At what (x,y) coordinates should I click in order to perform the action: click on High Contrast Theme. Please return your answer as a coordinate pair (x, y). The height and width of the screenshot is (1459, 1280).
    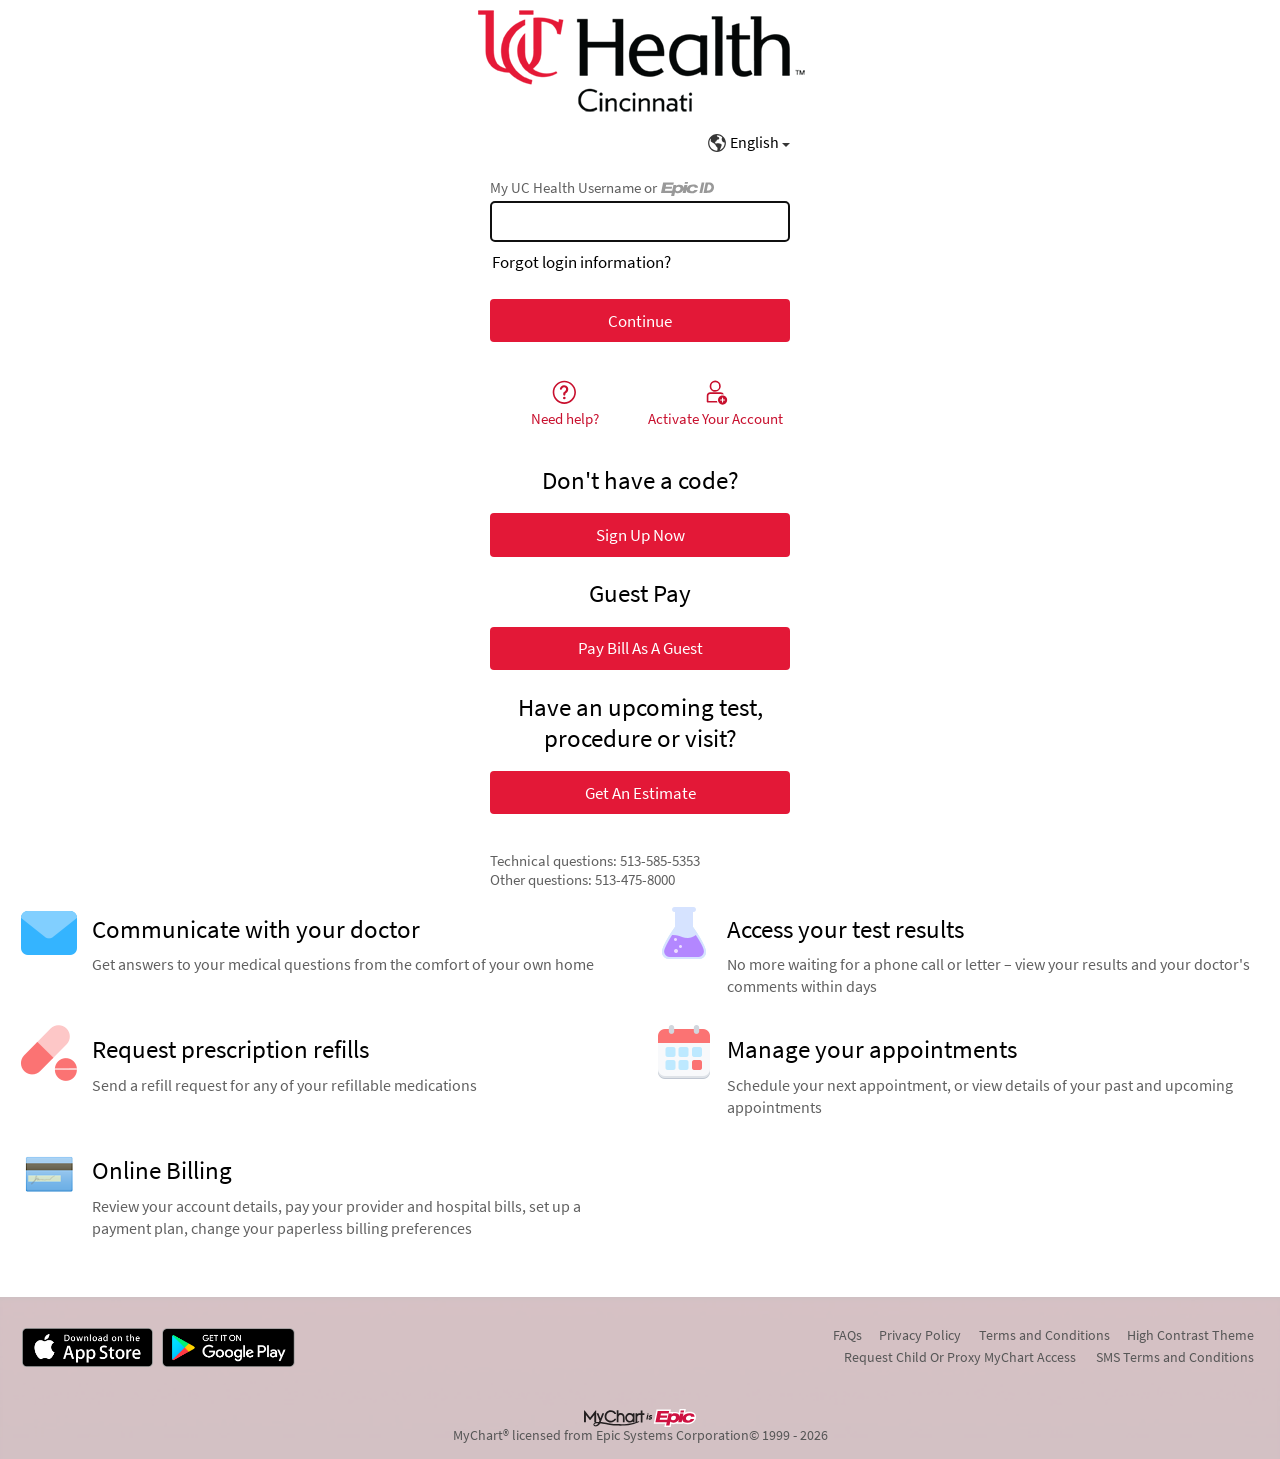
    Looking at the image, I should click on (1190, 1335).